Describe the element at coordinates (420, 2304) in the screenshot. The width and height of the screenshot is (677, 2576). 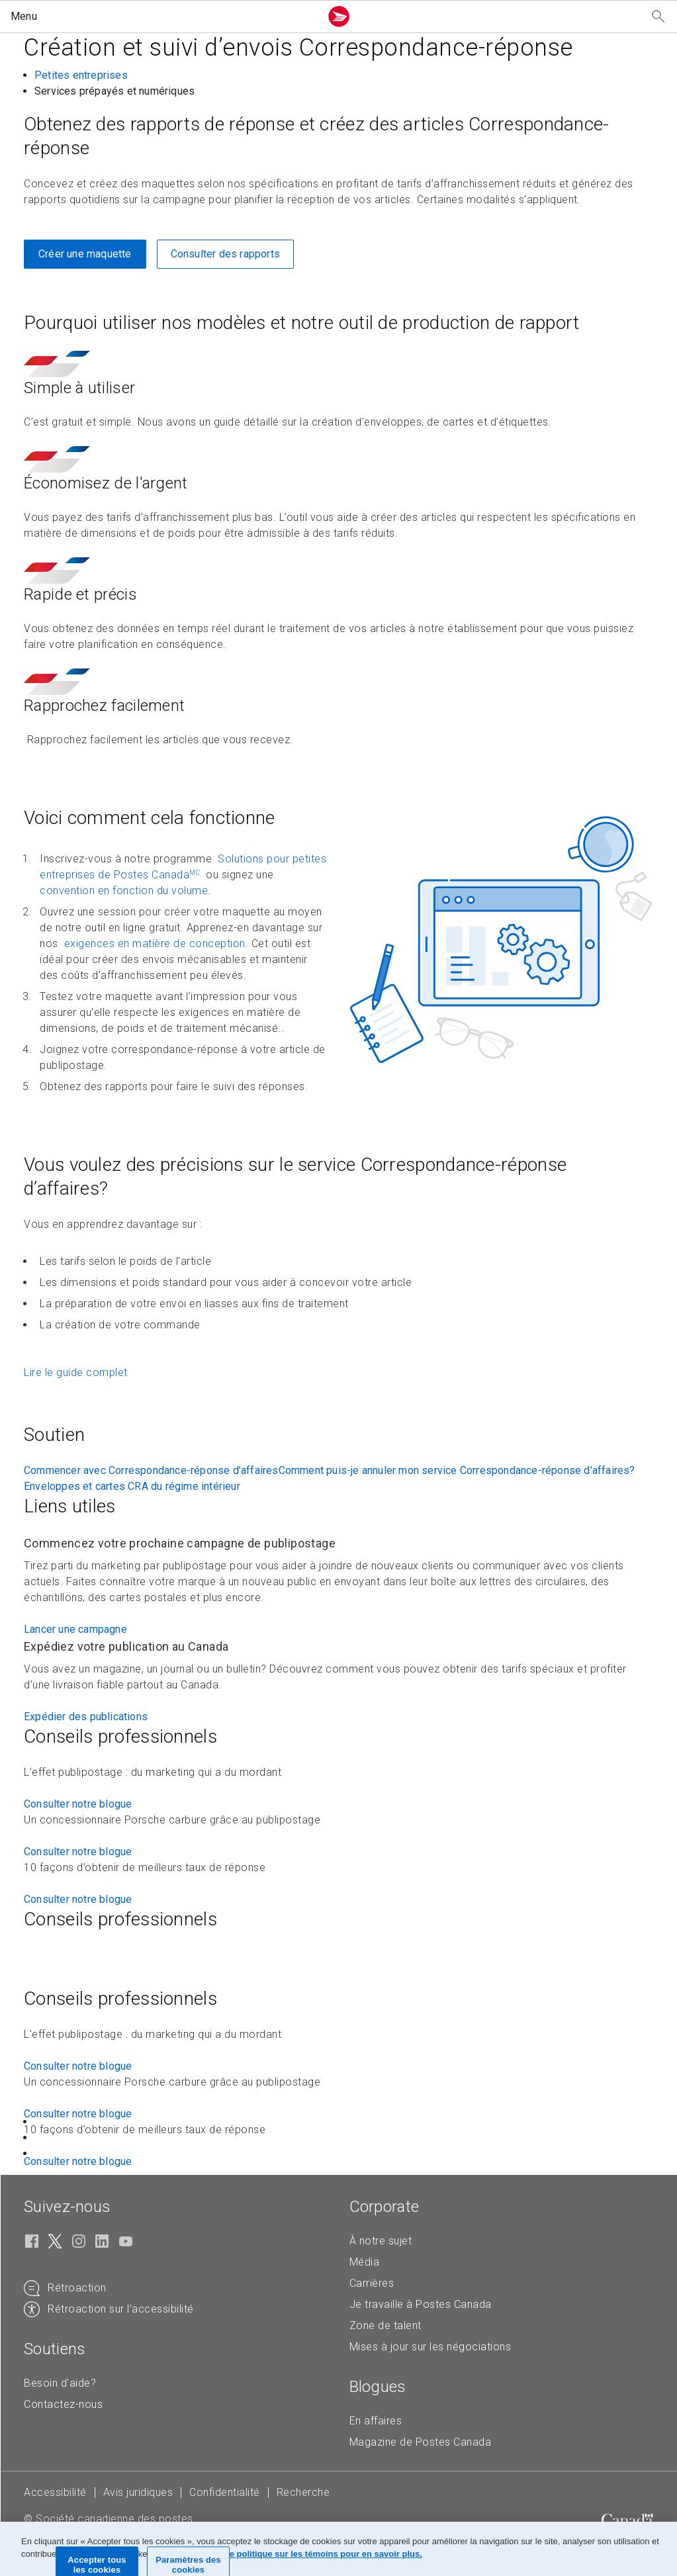
I see `Je travaille à Postes Canada` at that location.